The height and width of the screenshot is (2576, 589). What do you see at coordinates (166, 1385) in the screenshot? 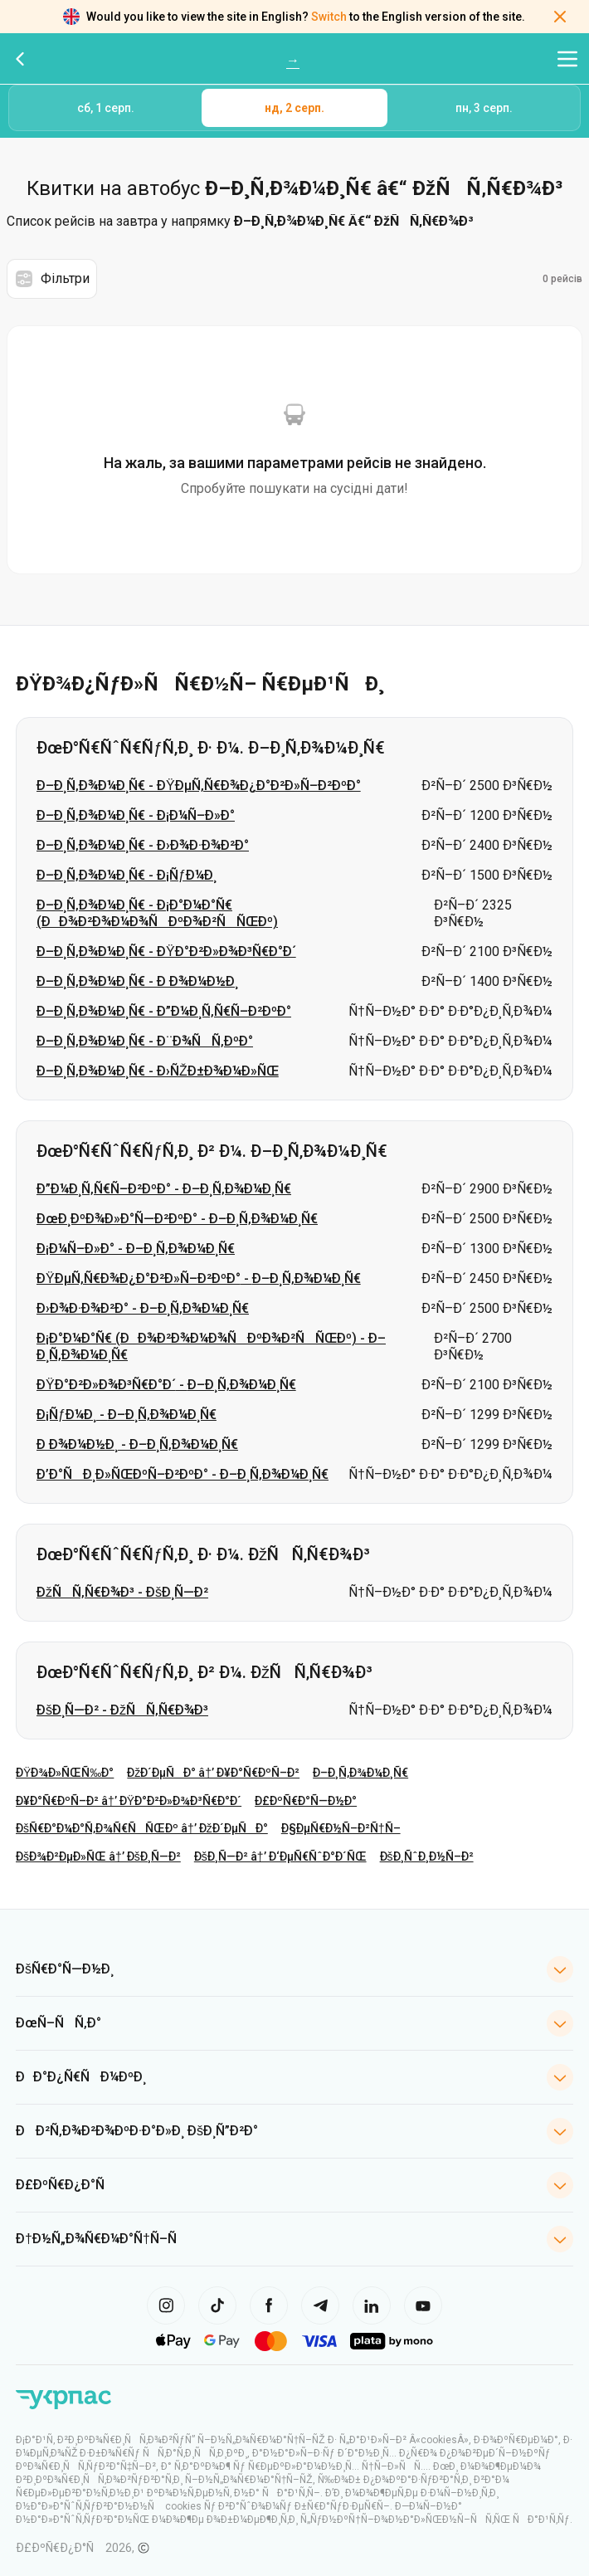
I see `ÐŸÐ°Ð²Ð»Ð¾Ð³Ñ€Ð°Ð´ - Ð–Ð¸Ñ‚Ð¾Ð¼Ð¸Ñ€` at bounding box center [166, 1385].